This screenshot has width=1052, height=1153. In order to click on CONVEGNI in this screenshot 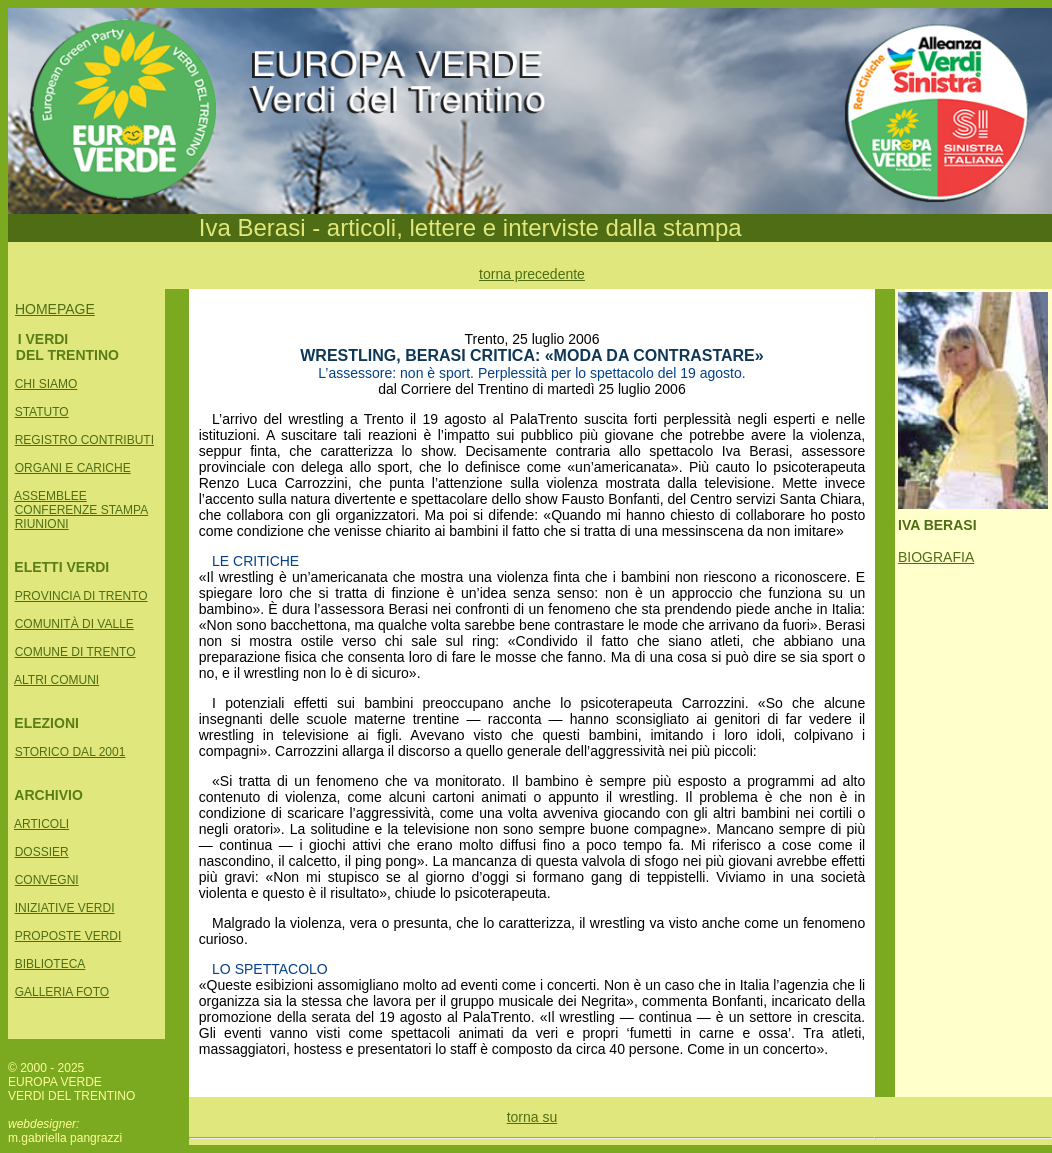, I will do `click(47, 880)`.